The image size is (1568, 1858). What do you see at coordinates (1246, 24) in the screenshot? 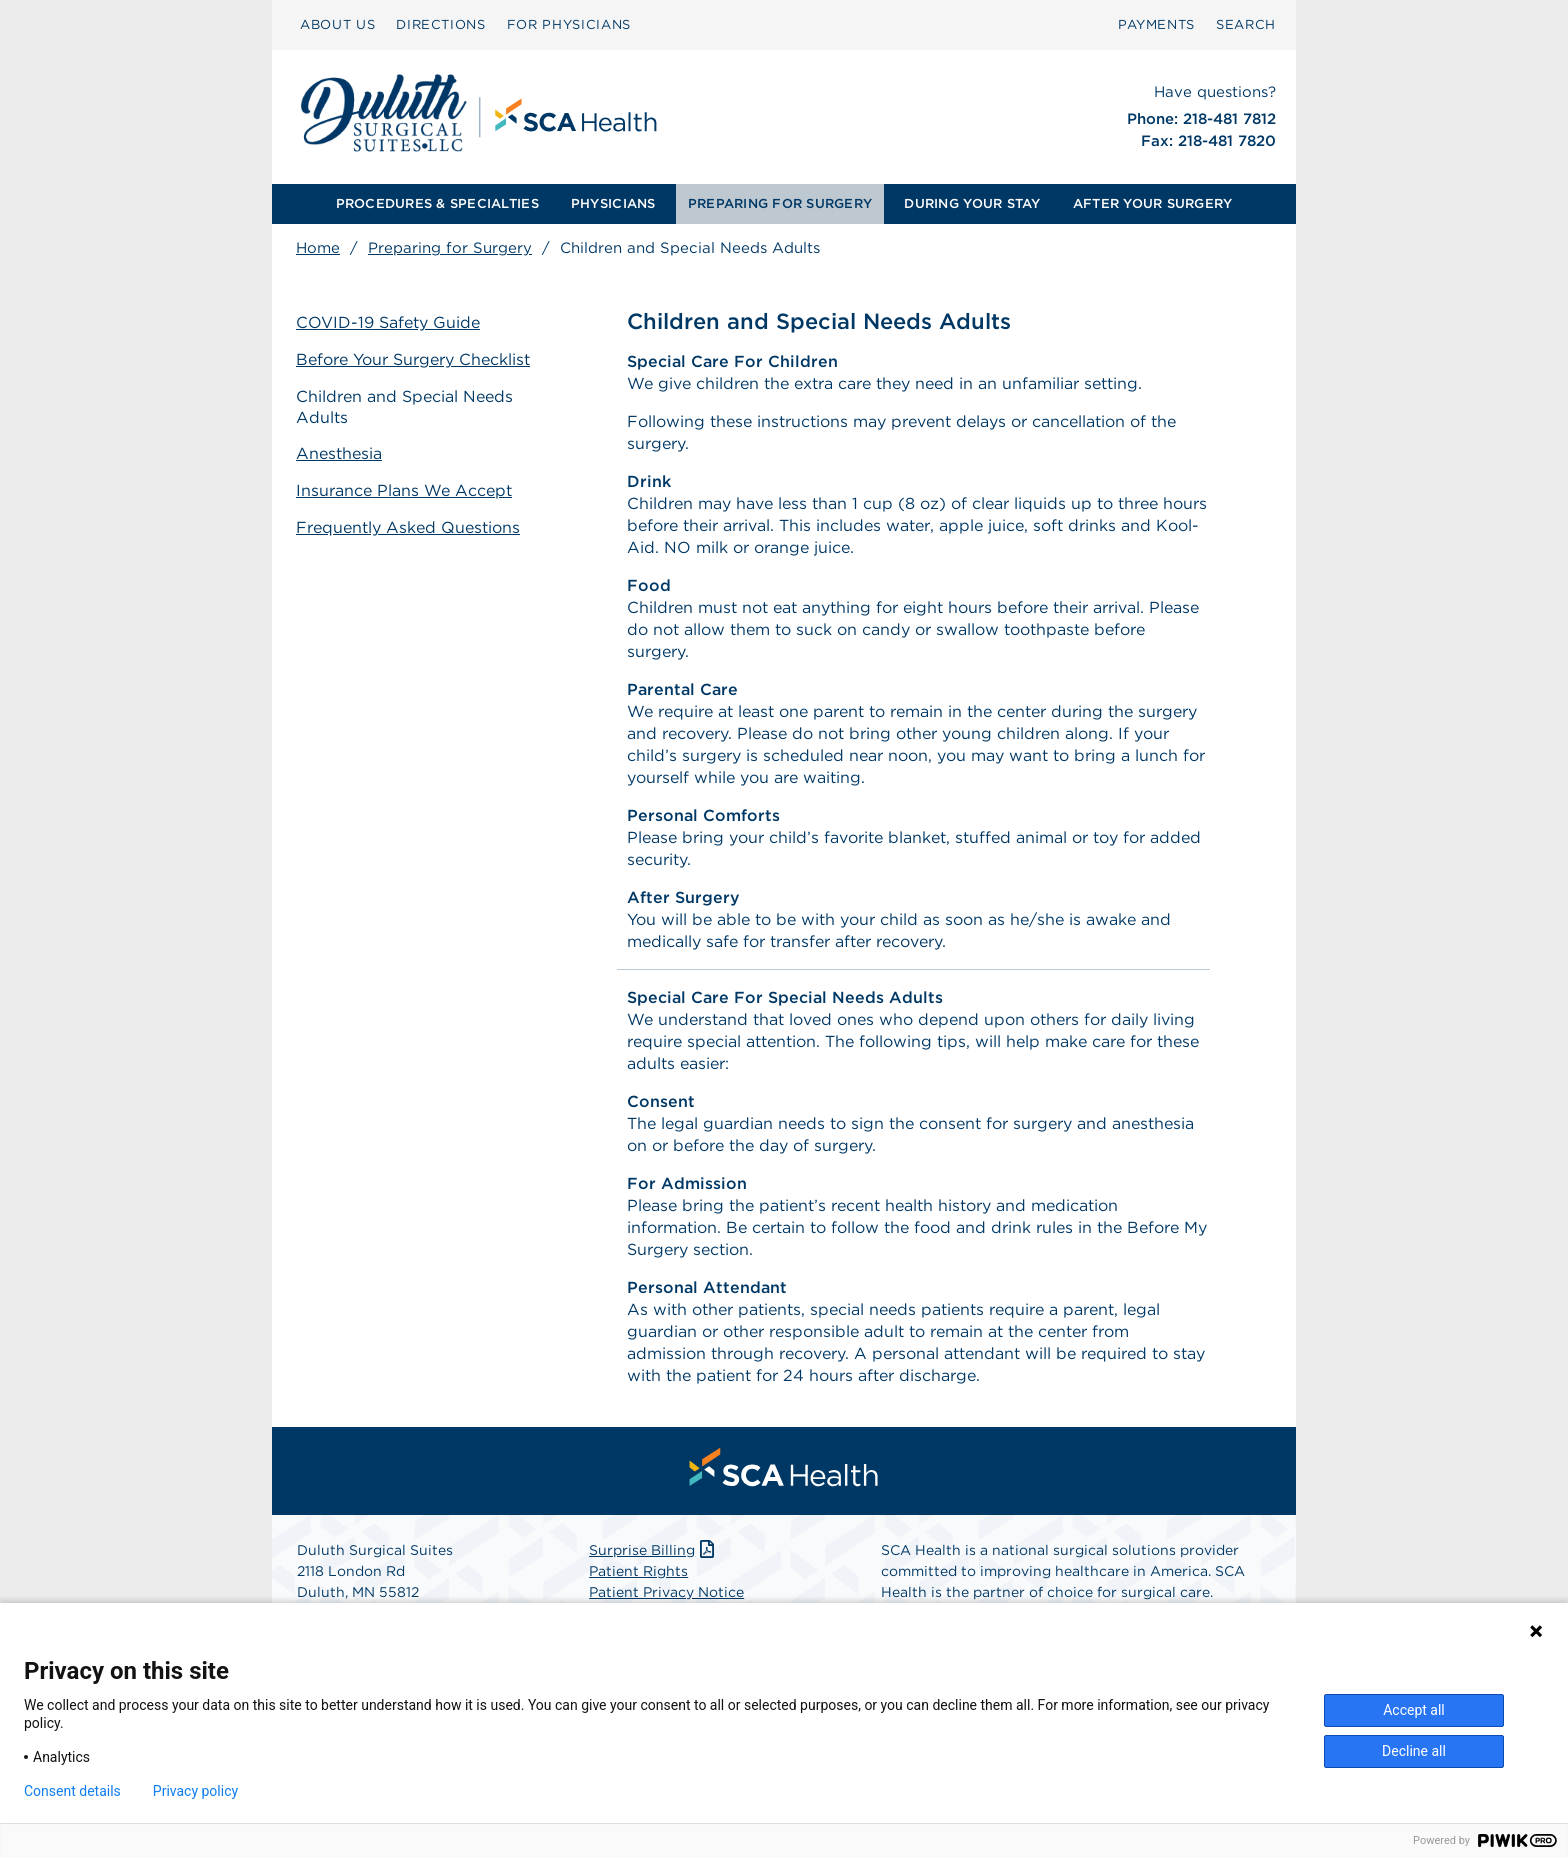
I see `SEARCH` at bounding box center [1246, 24].